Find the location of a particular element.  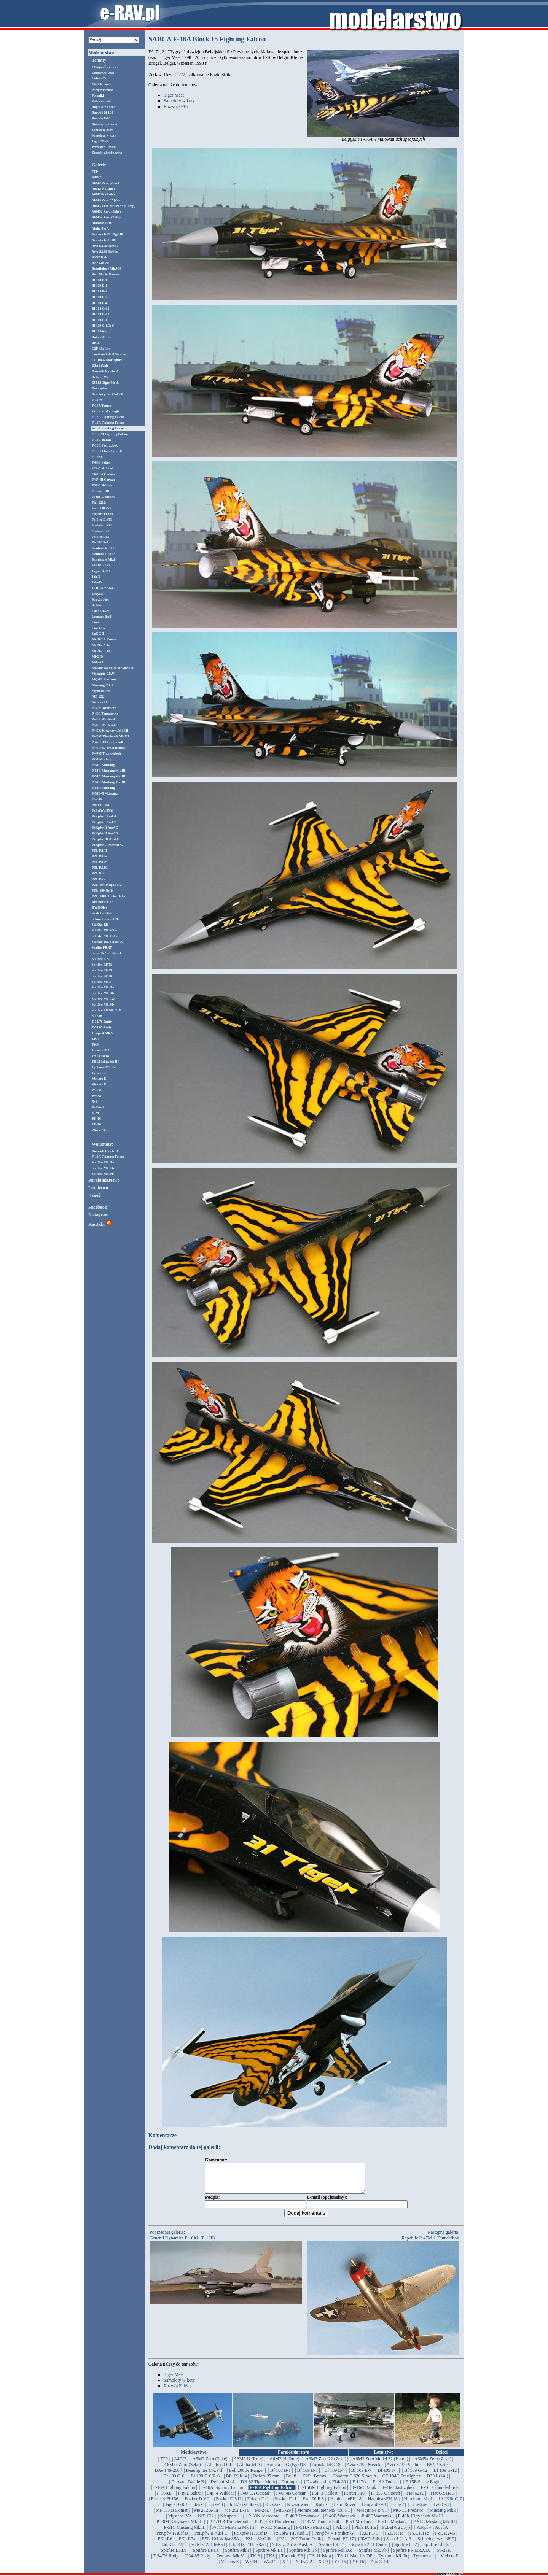

A6M5a Zero (Zeke) is located at coordinates (106, 211).